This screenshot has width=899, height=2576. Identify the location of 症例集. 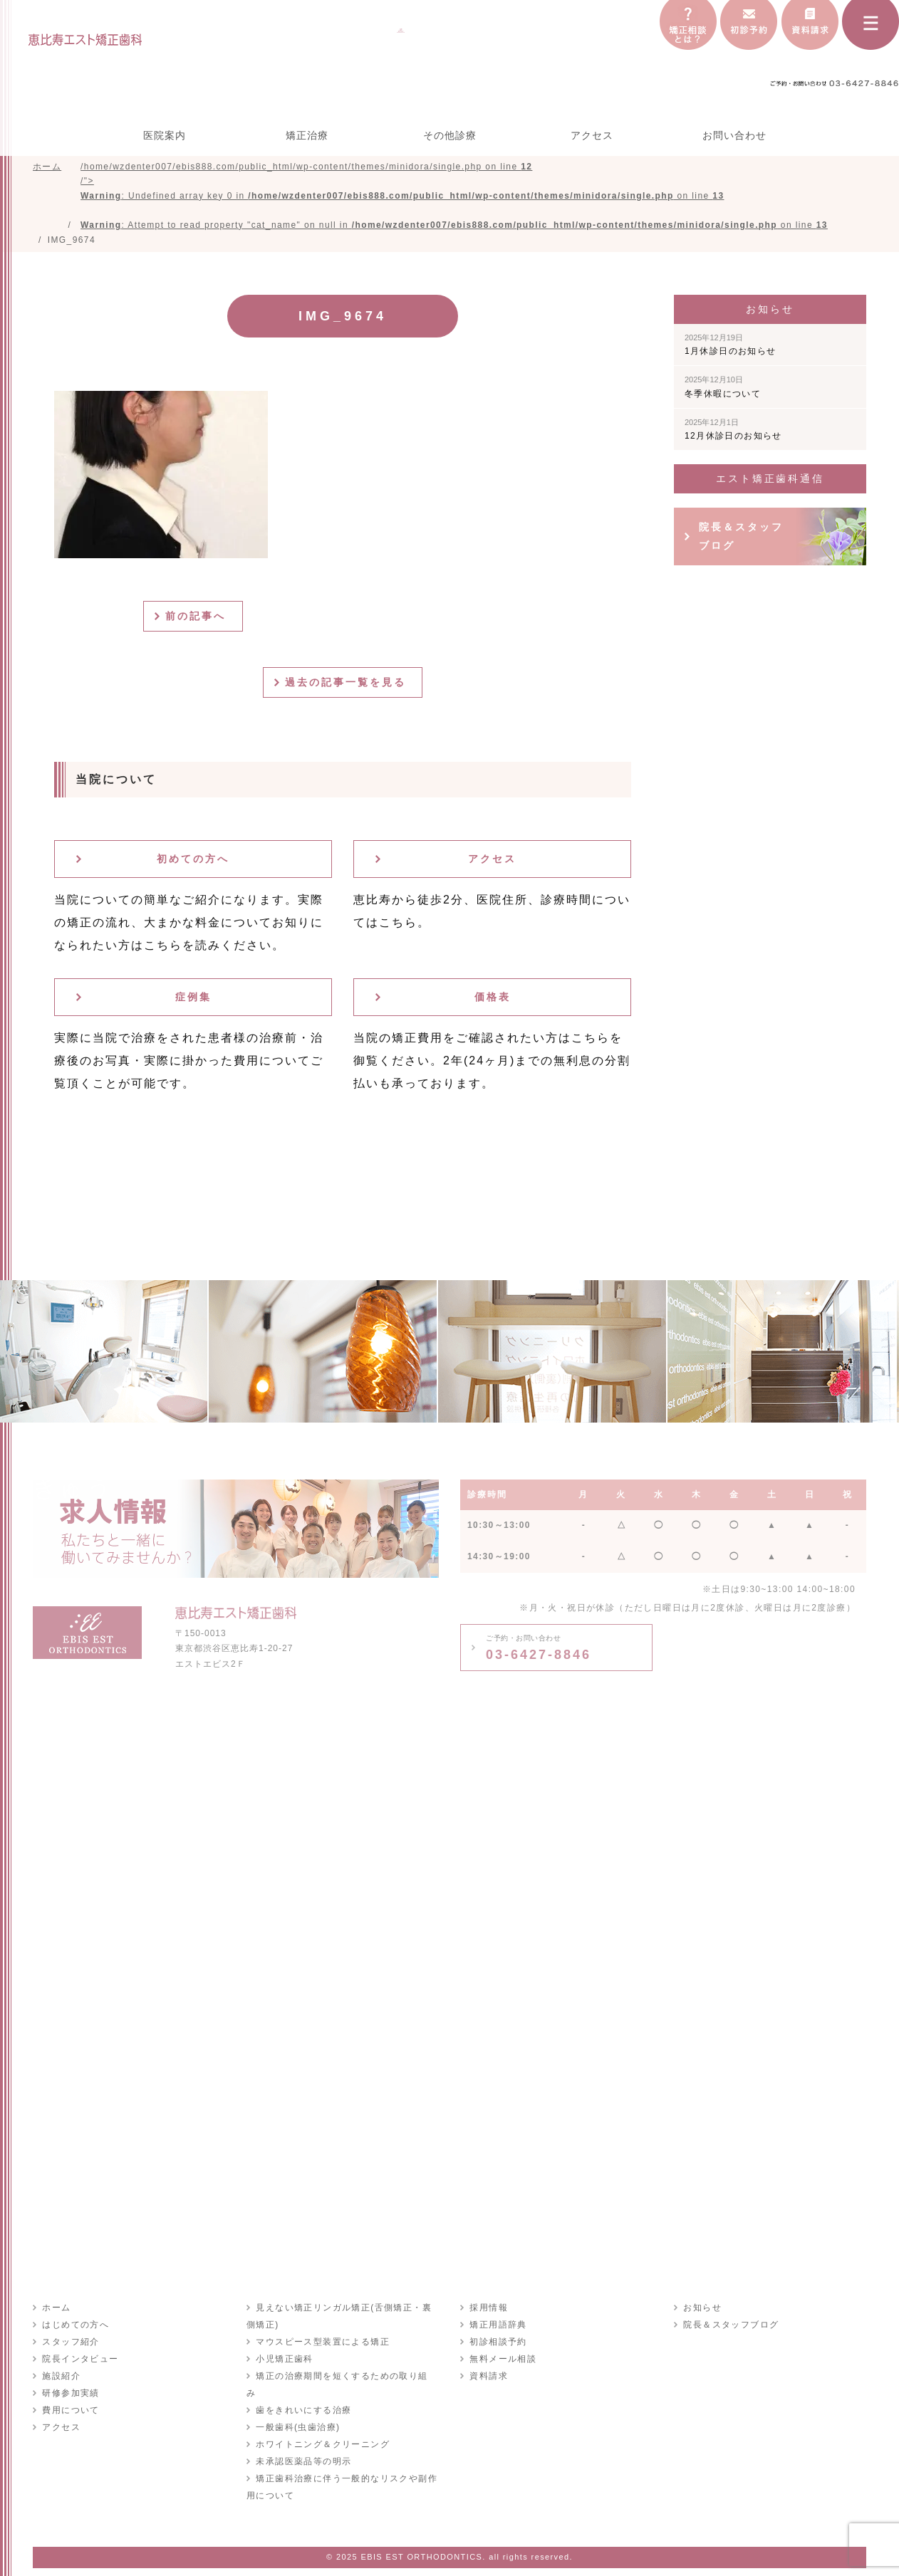
(193, 1000).